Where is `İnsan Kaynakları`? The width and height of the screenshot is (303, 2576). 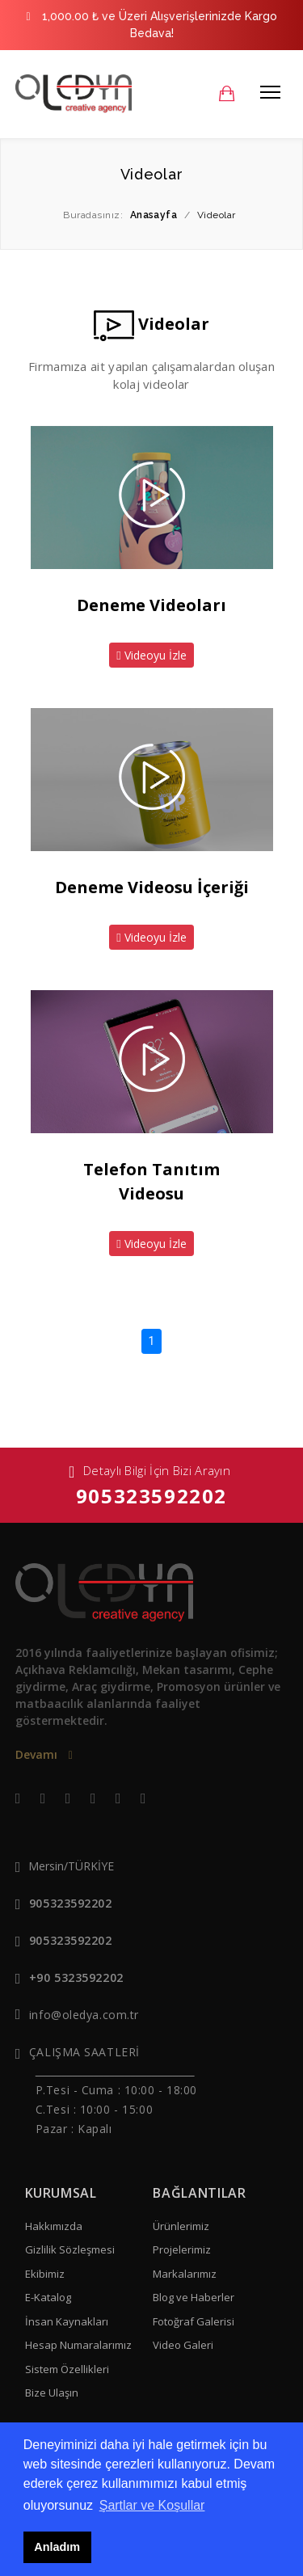
İnsan Kaynakları is located at coordinates (66, 2321).